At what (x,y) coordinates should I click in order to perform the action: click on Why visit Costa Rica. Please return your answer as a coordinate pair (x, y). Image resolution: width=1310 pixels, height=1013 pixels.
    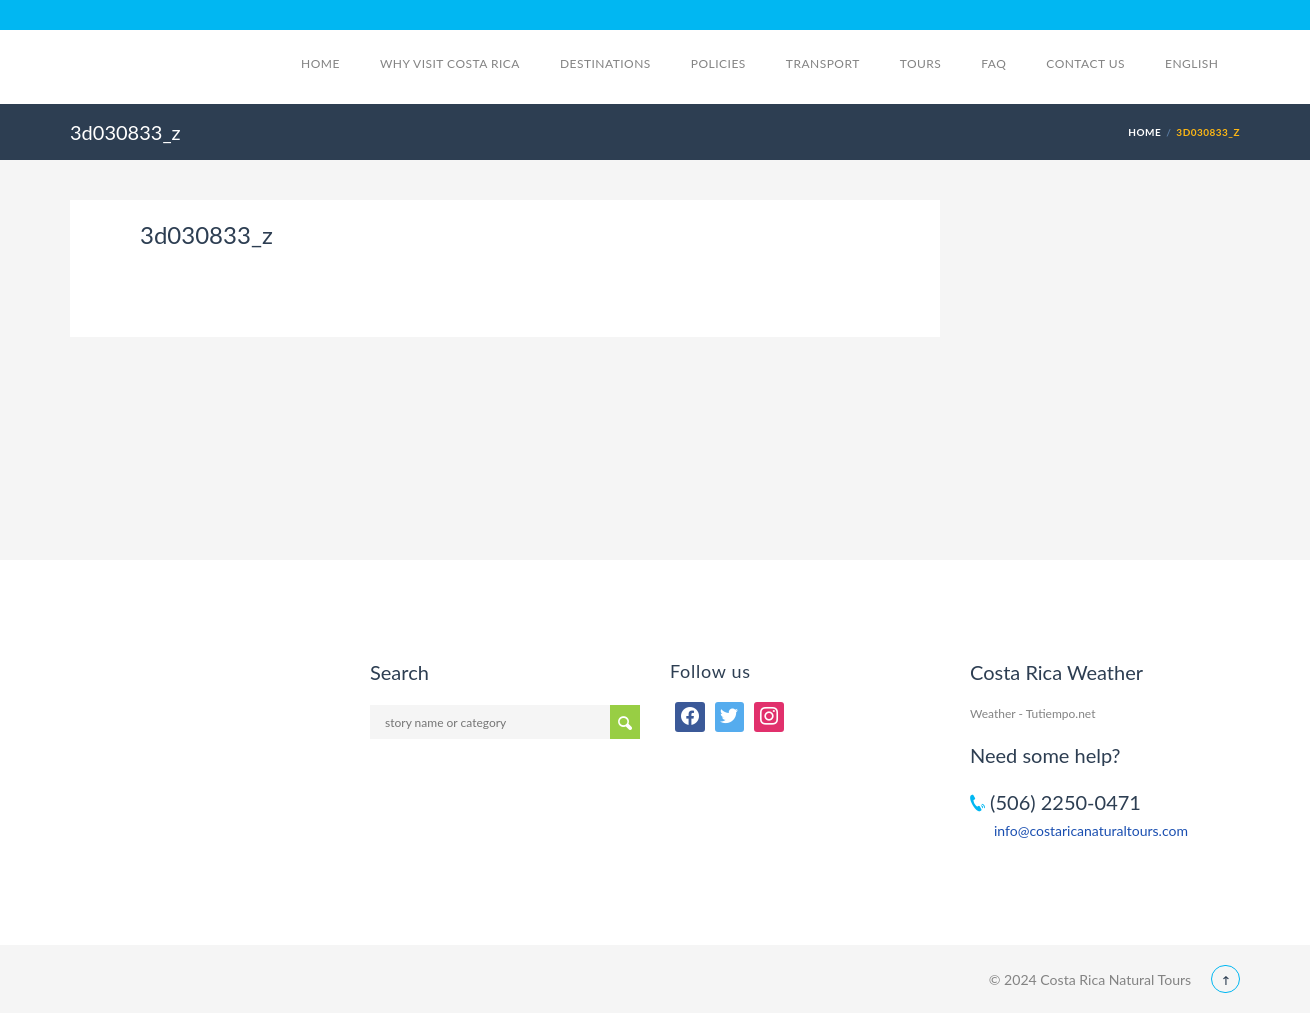
    Looking at the image, I should click on (450, 63).